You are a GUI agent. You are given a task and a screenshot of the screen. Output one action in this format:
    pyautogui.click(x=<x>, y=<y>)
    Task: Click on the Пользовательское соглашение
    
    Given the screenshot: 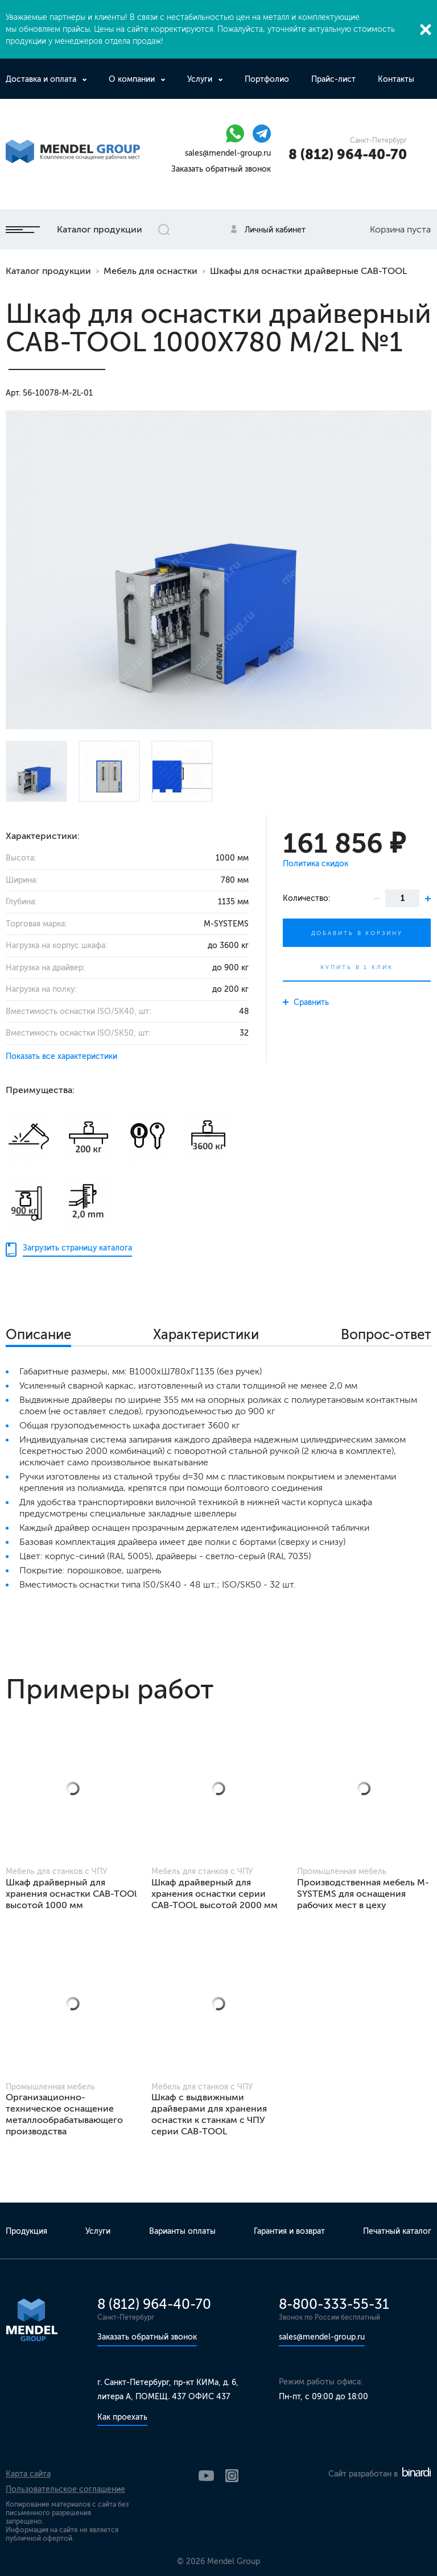 What is the action you would take?
    pyautogui.click(x=65, y=2489)
    